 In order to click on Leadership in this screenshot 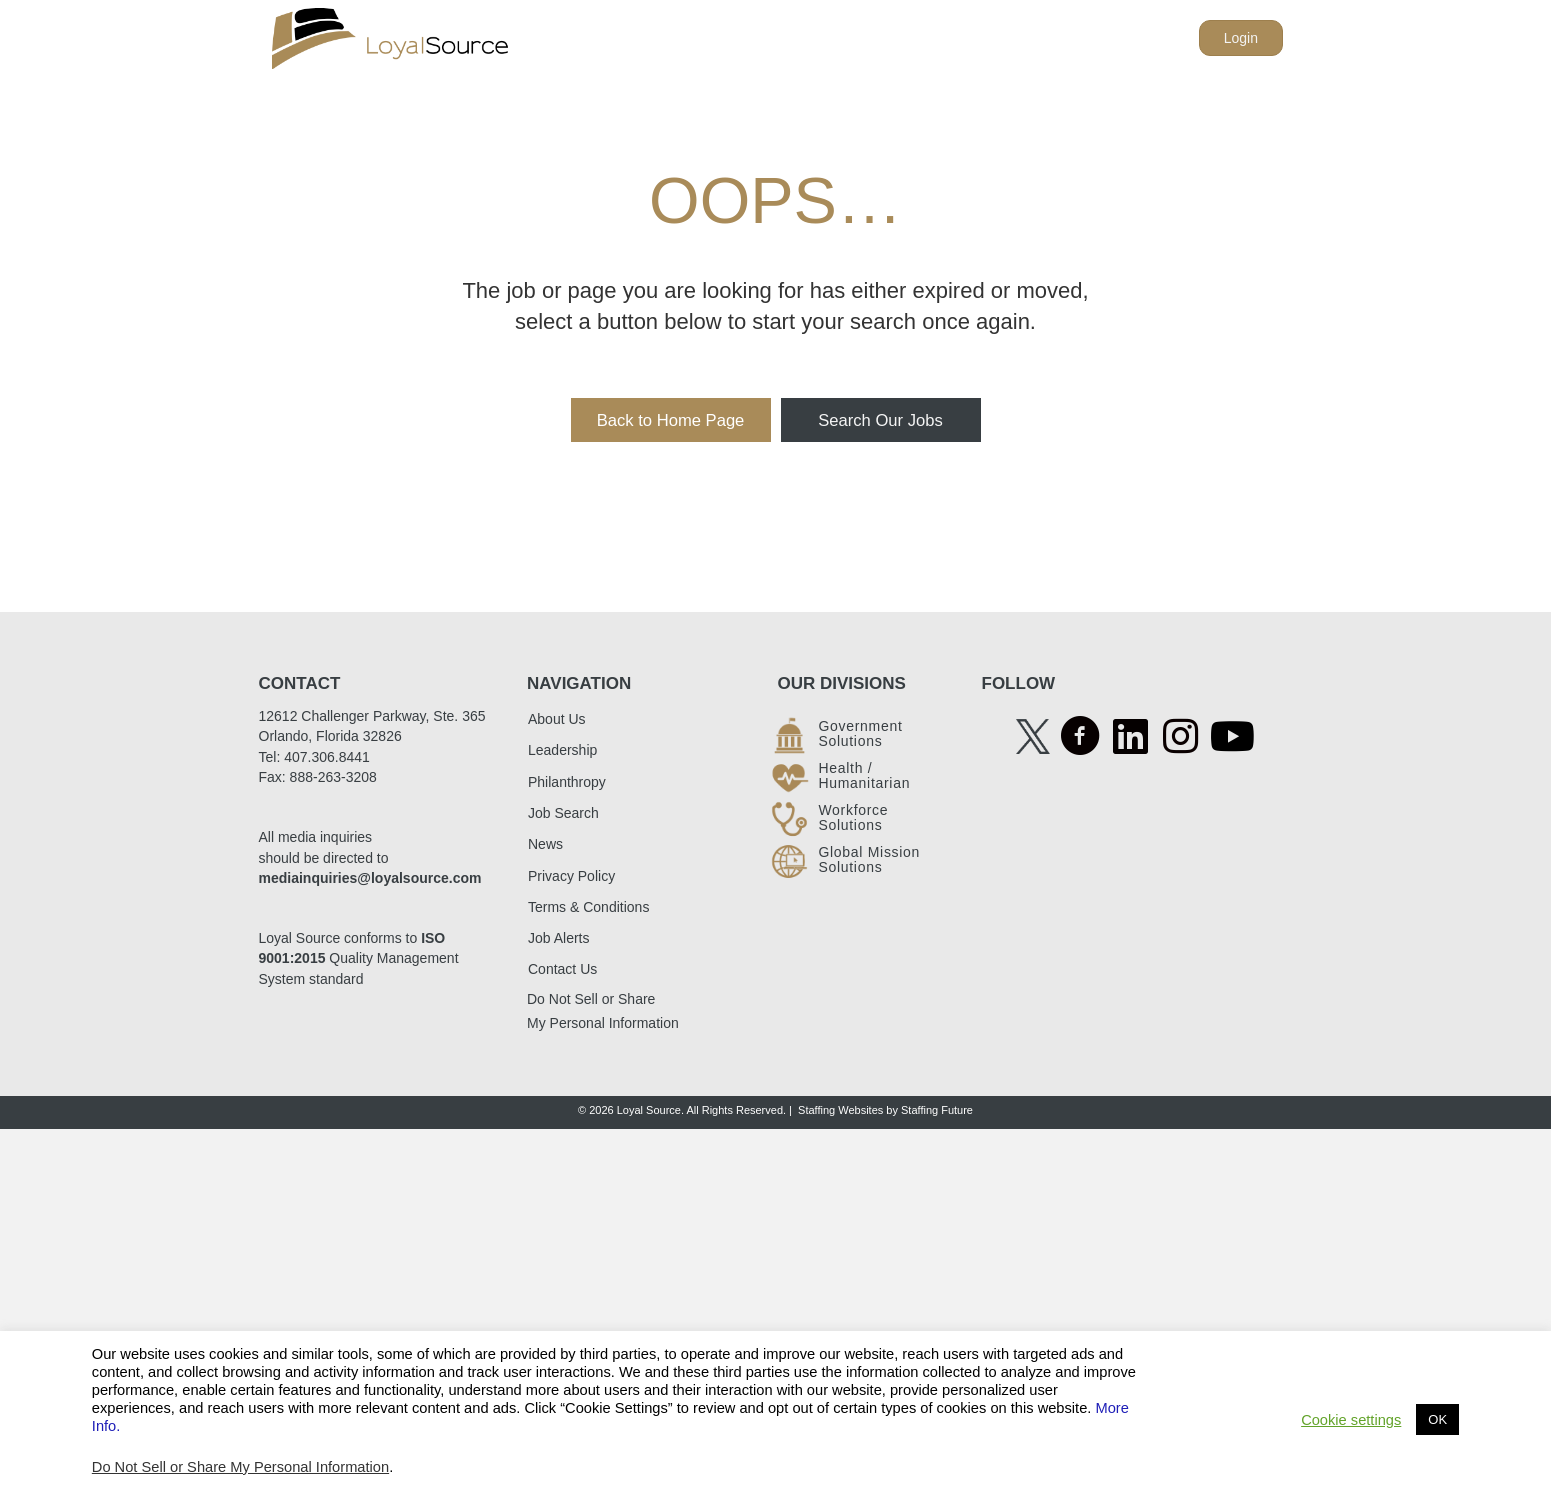, I will do `click(562, 751)`.